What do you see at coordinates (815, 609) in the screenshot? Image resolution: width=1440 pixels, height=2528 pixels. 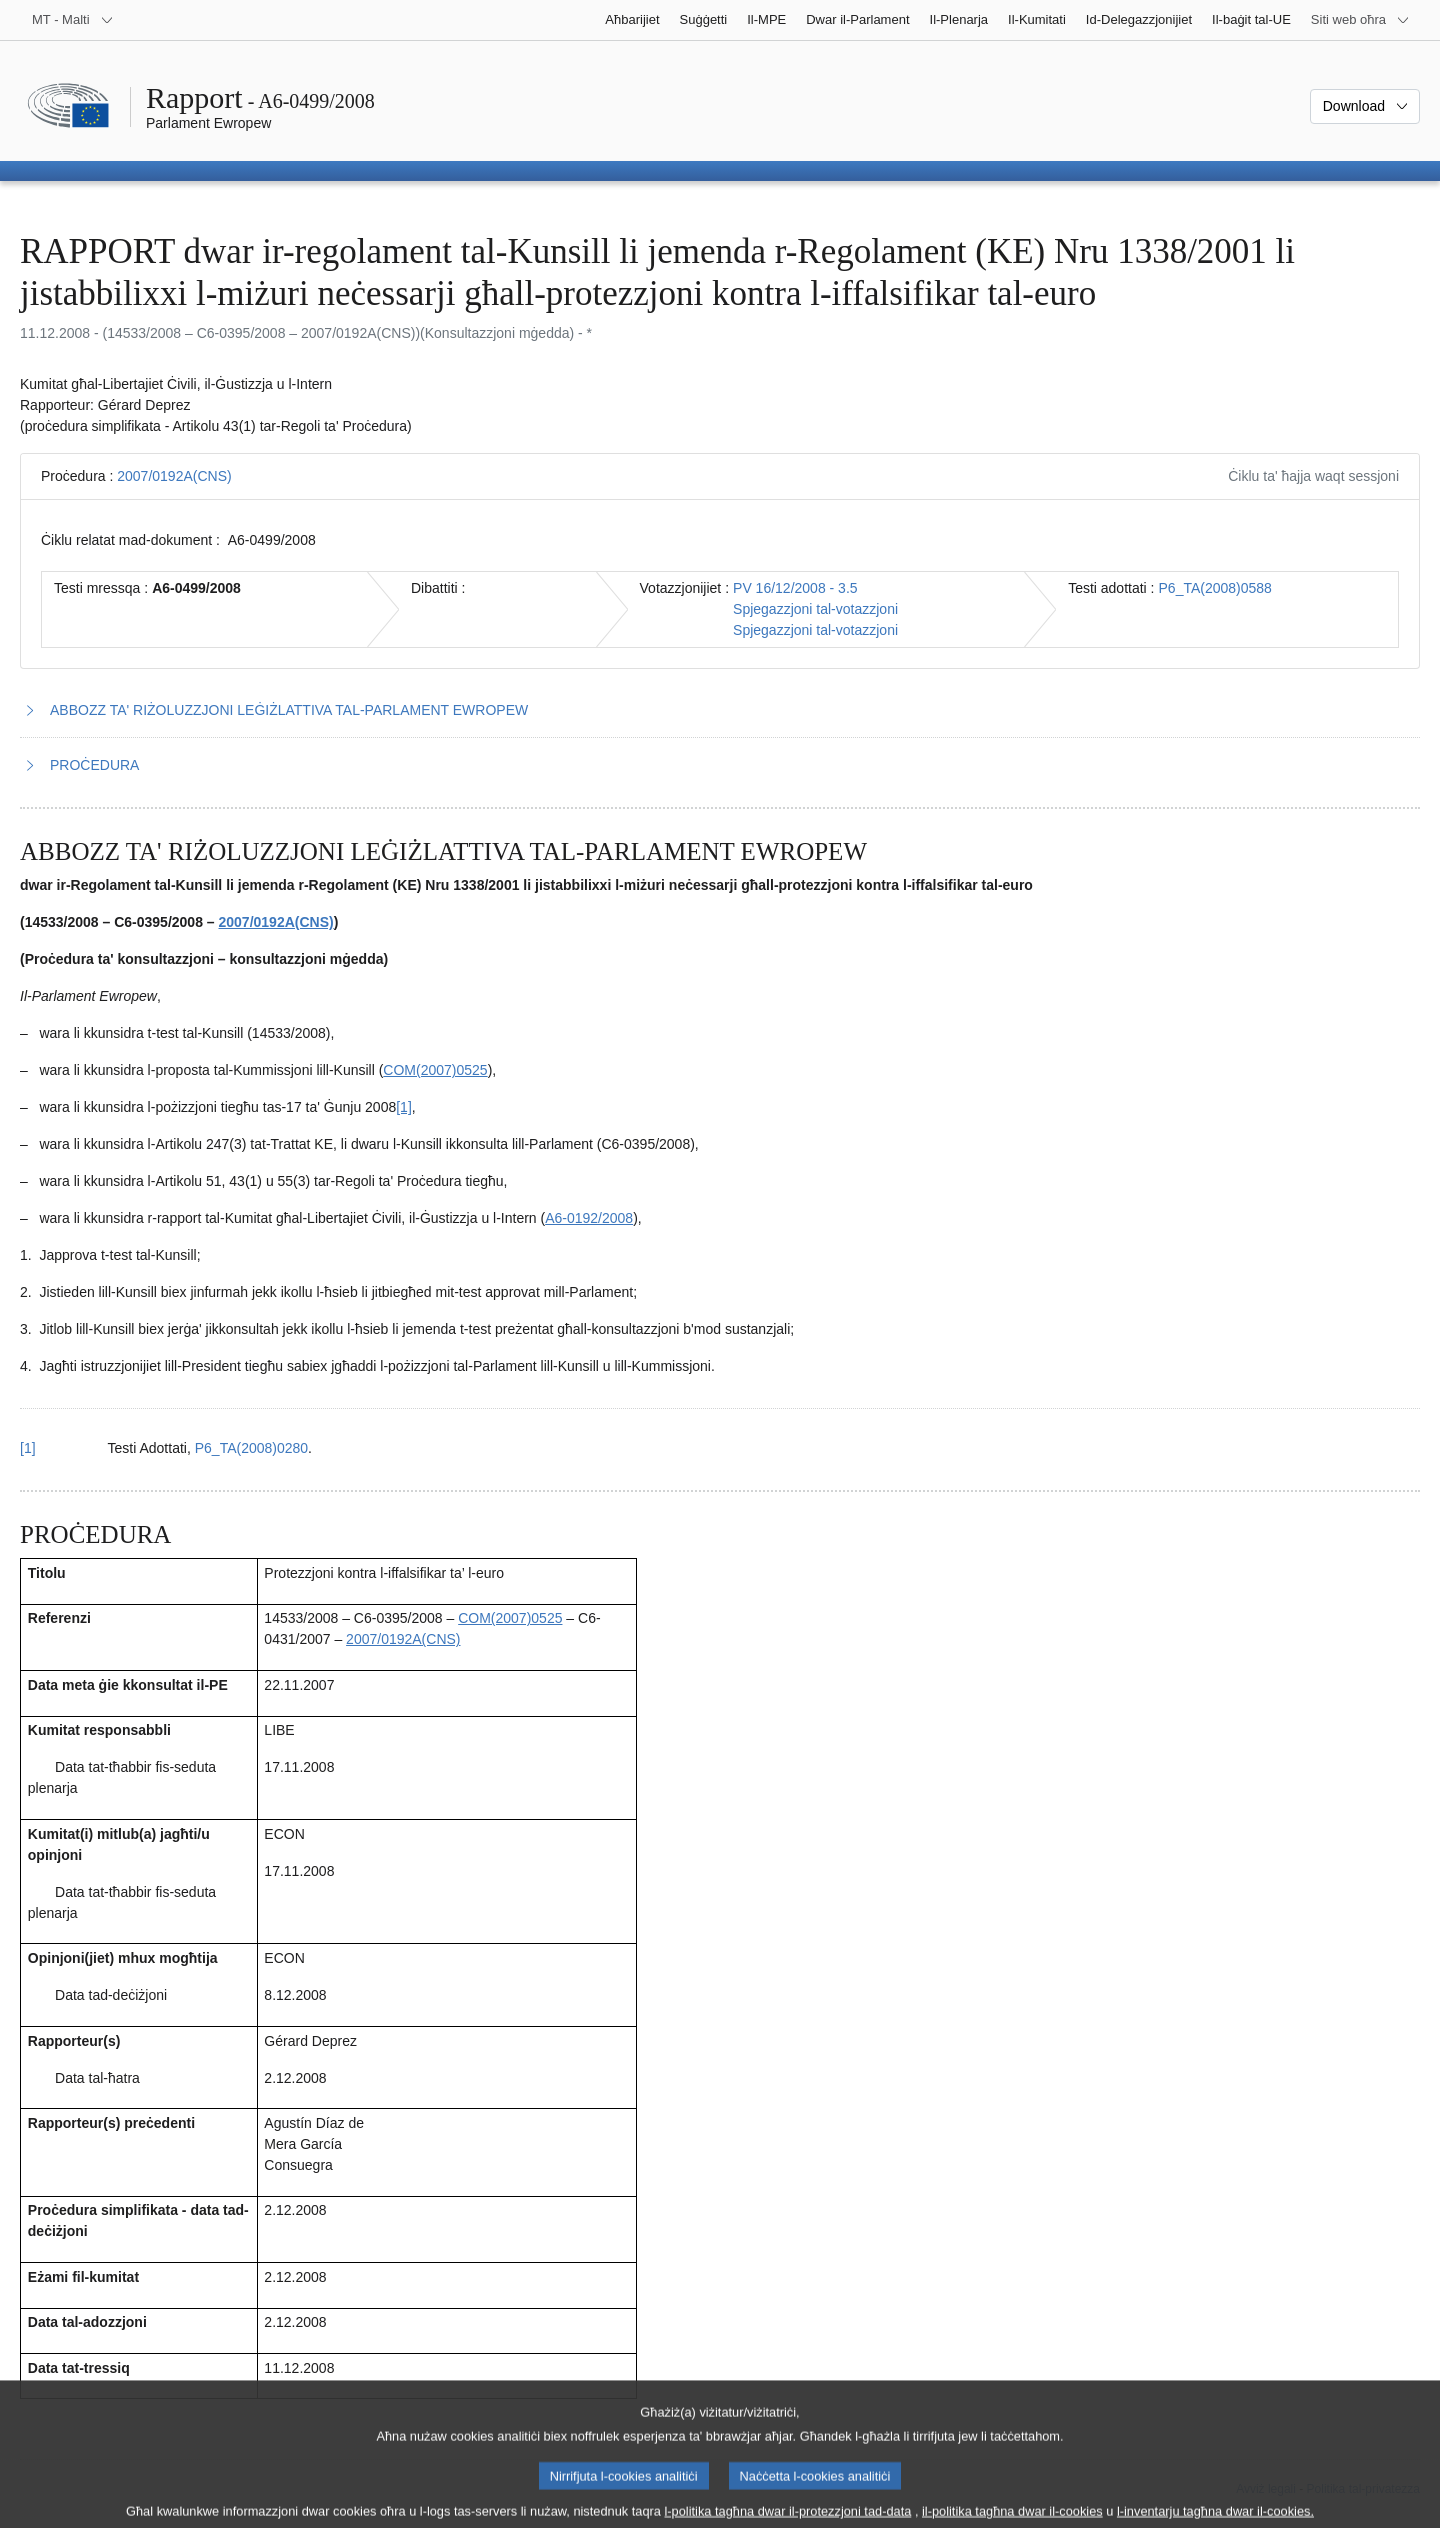 I see `Spjegazzjoni tal-votazzjoni` at bounding box center [815, 609].